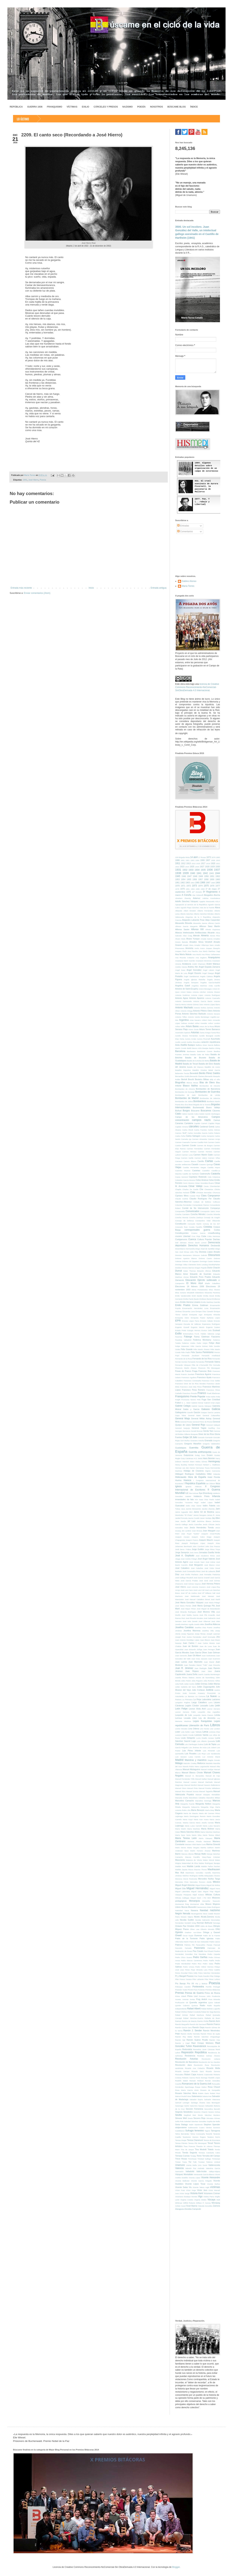 The width and height of the screenshot is (233, 2576). Describe the element at coordinates (200, 2196) in the screenshot. I see `Vigo` at that location.